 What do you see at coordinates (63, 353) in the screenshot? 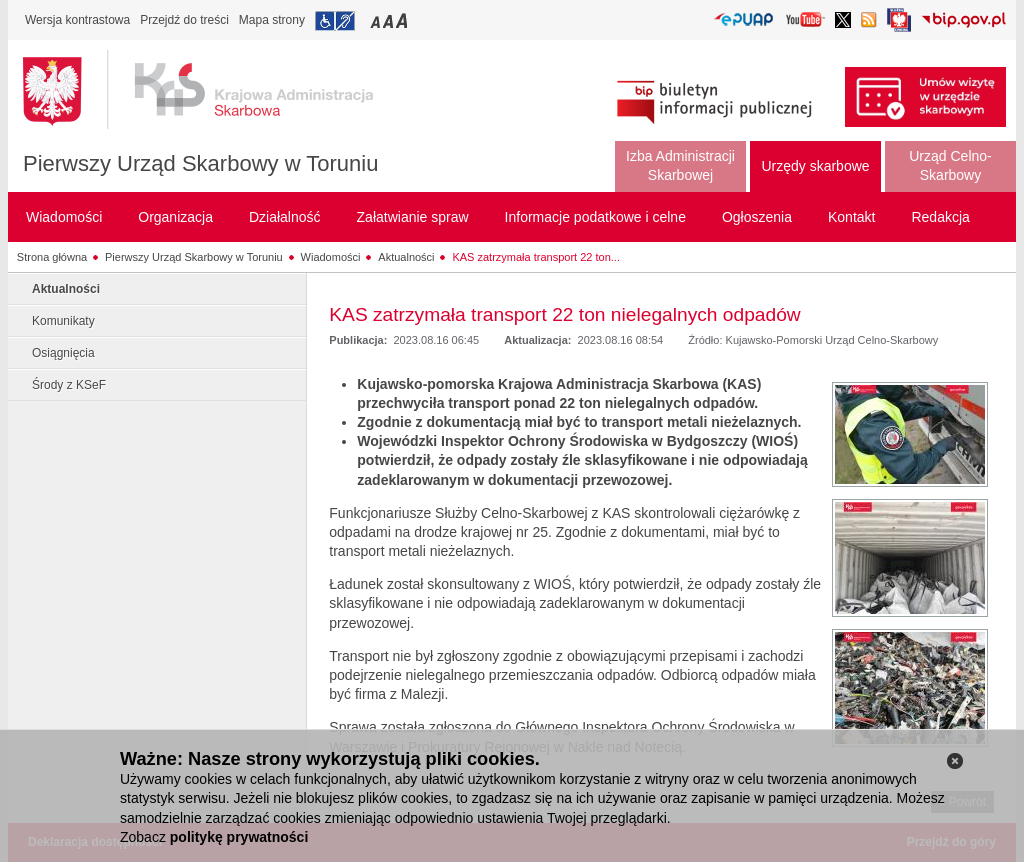
I see `Osiągnięcia` at bounding box center [63, 353].